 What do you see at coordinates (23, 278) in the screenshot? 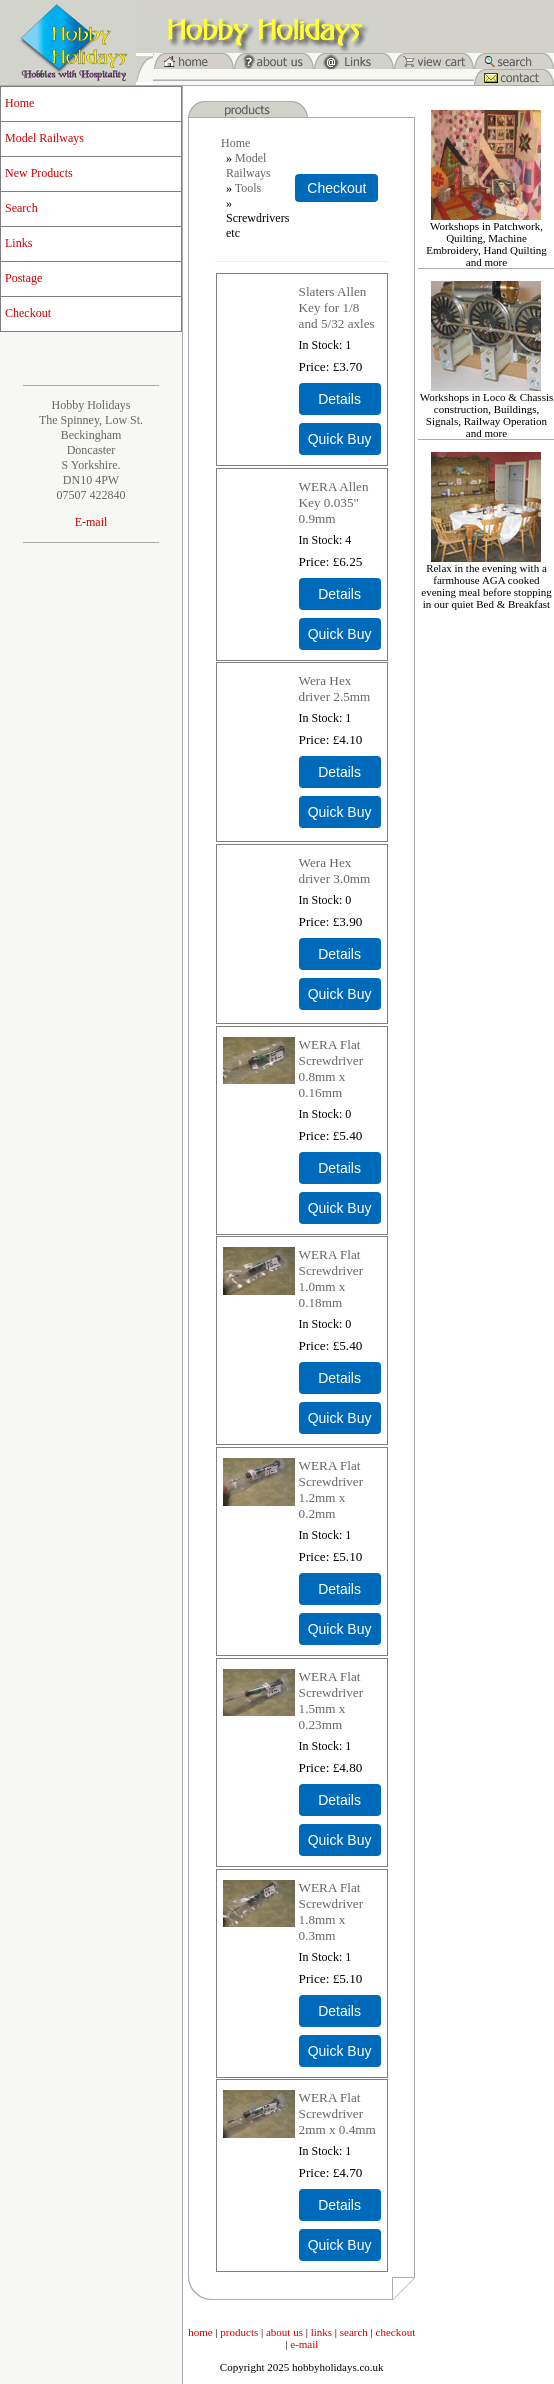
I see `Postage` at bounding box center [23, 278].